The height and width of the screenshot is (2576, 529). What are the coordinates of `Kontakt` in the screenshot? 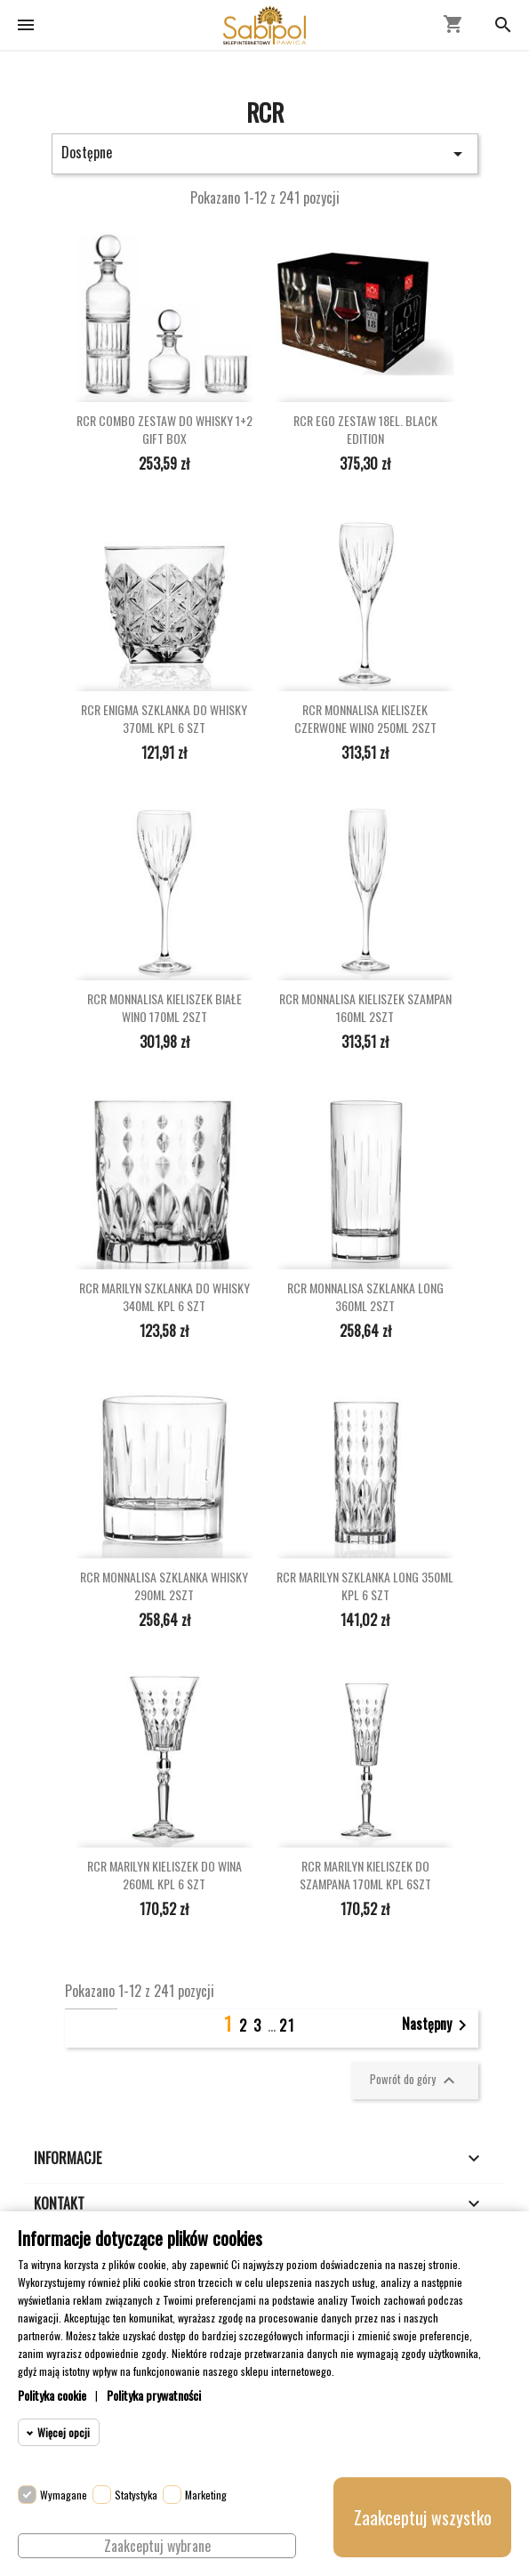 It's located at (59, 2203).